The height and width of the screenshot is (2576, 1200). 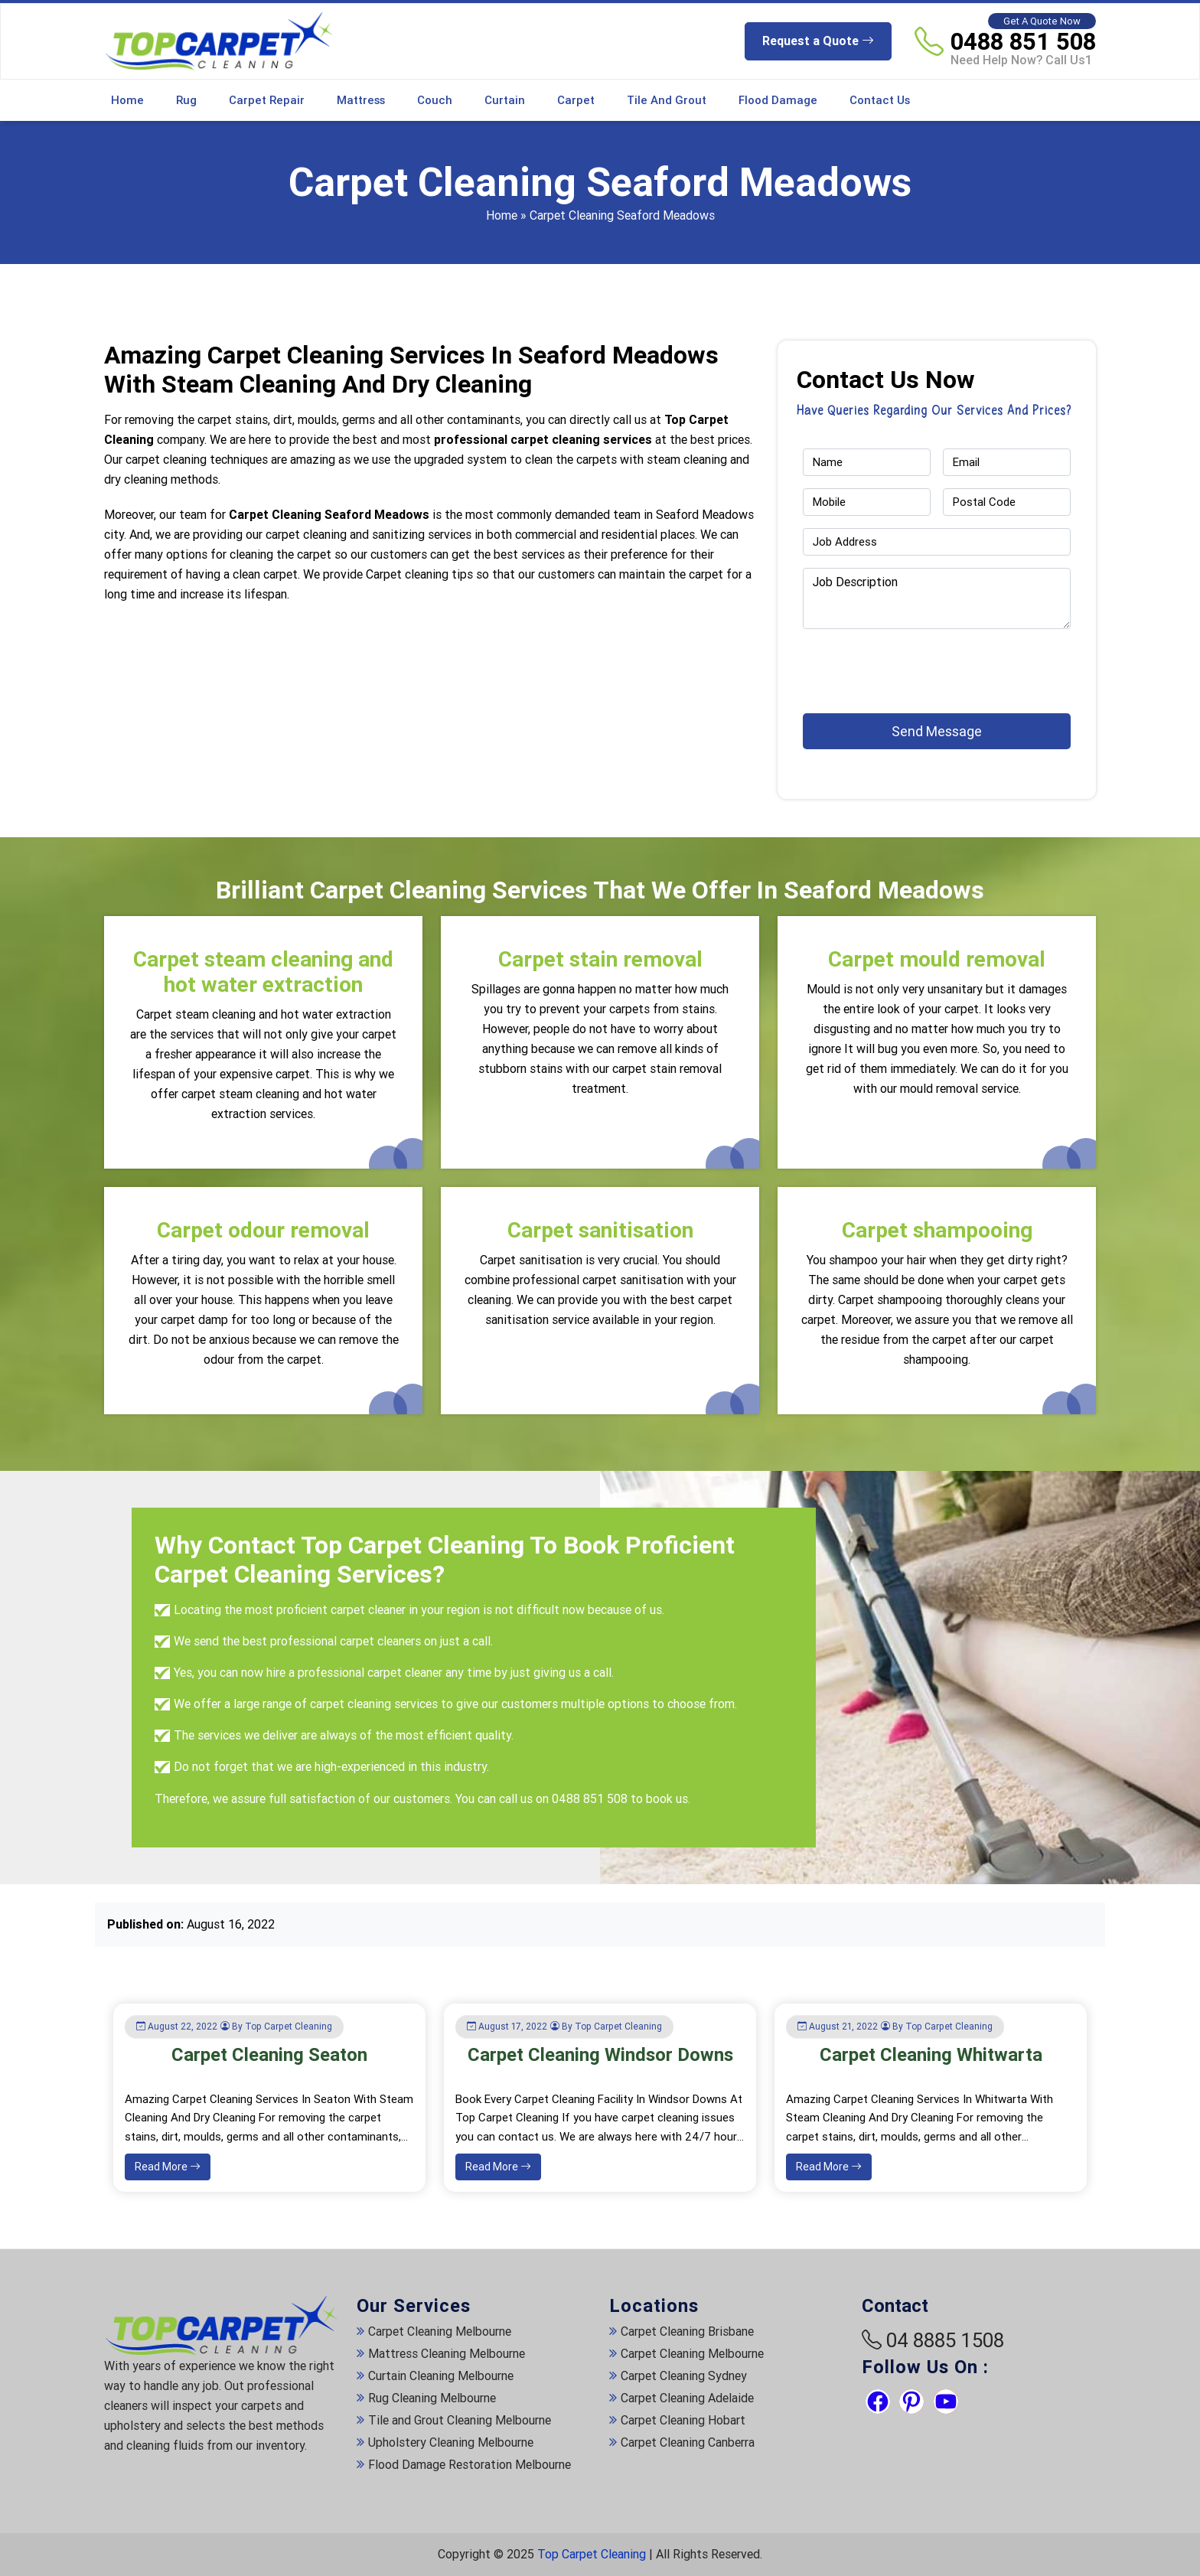 What do you see at coordinates (591, 2554) in the screenshot?
I see `Top Carpet Cleaning` at bounding box center [591, 2554].